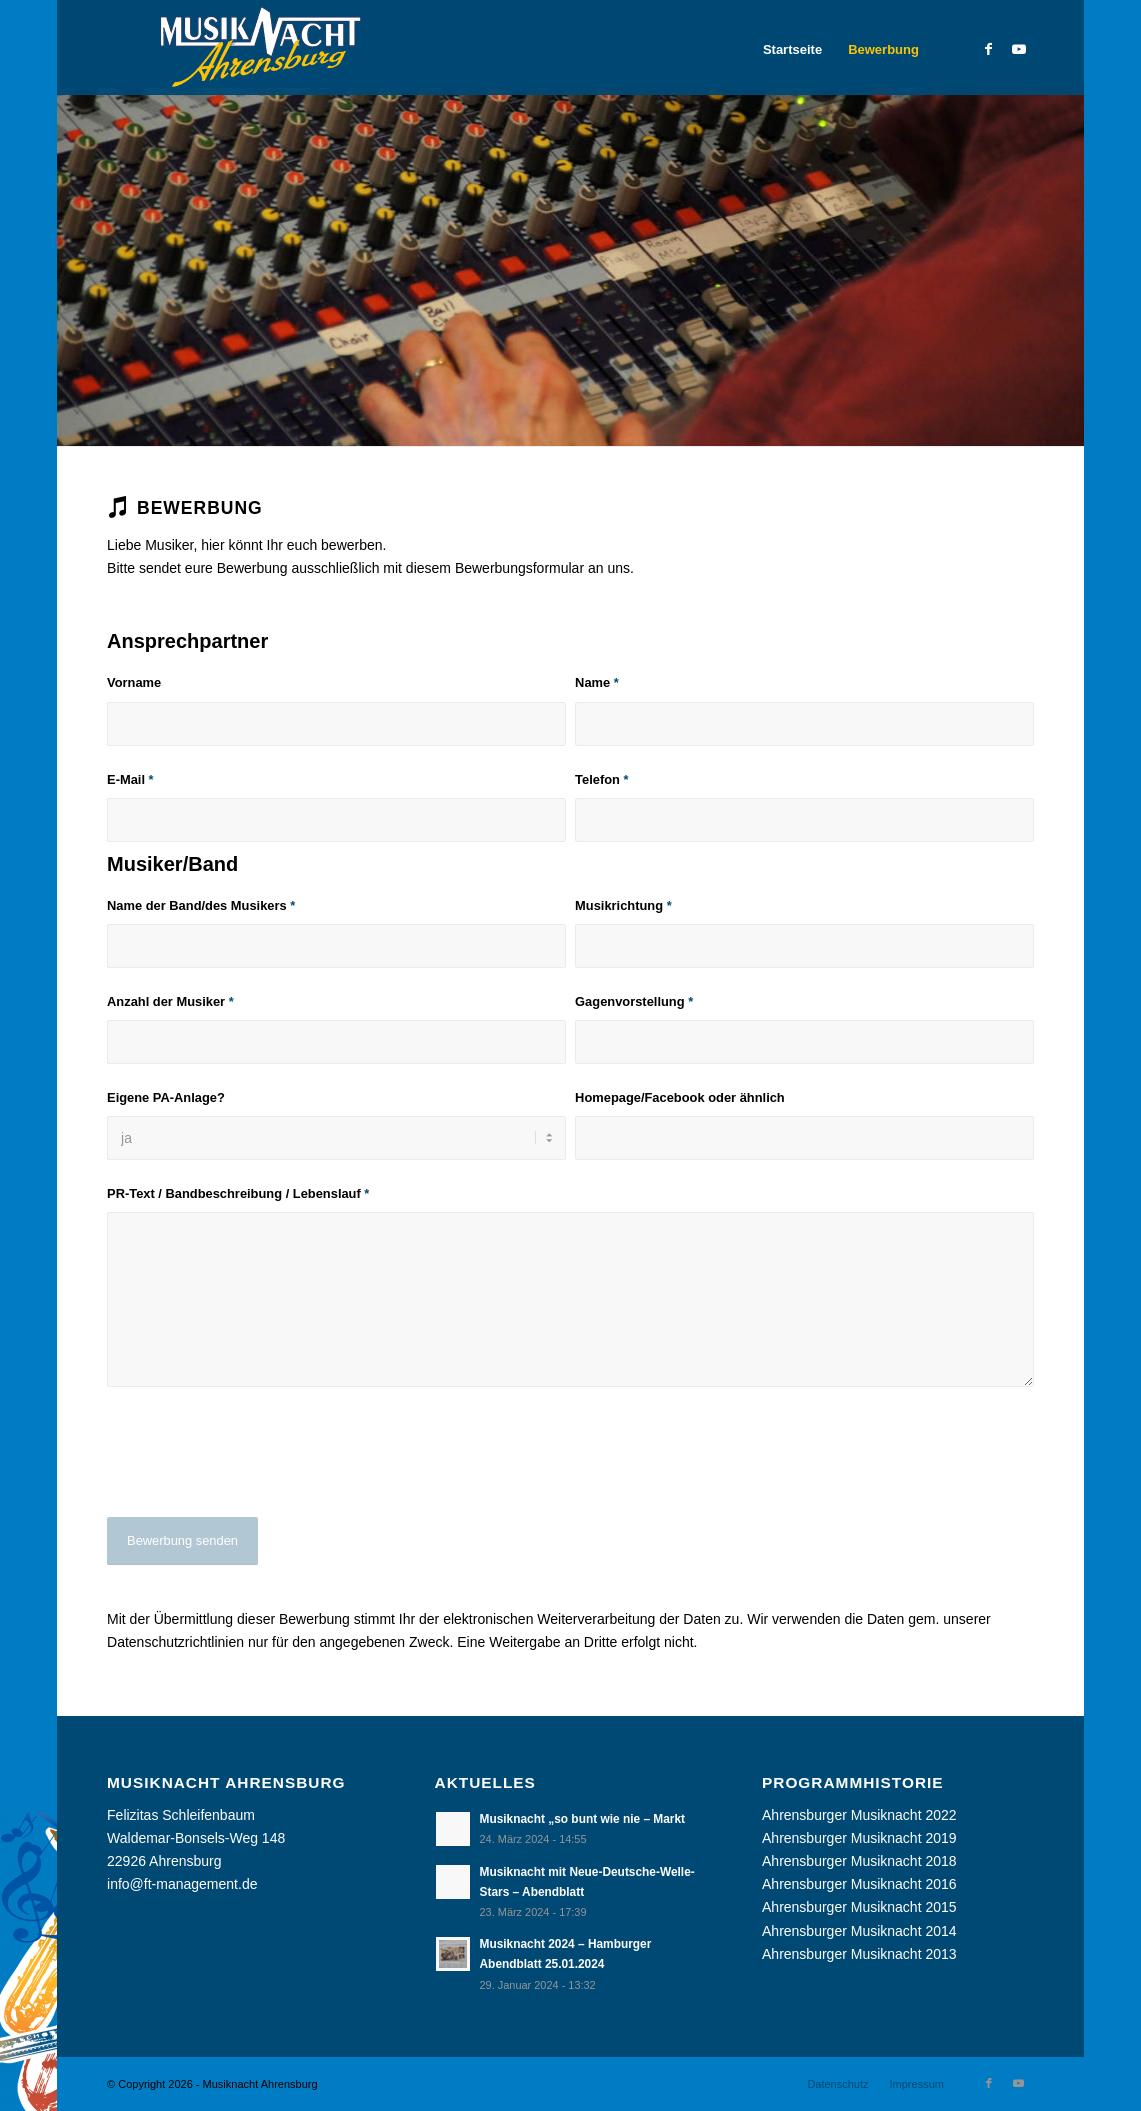  What do you see at coordinates (130, 779) in the screenshot?
I see `E-Mail` at bounding box center [130, 779].